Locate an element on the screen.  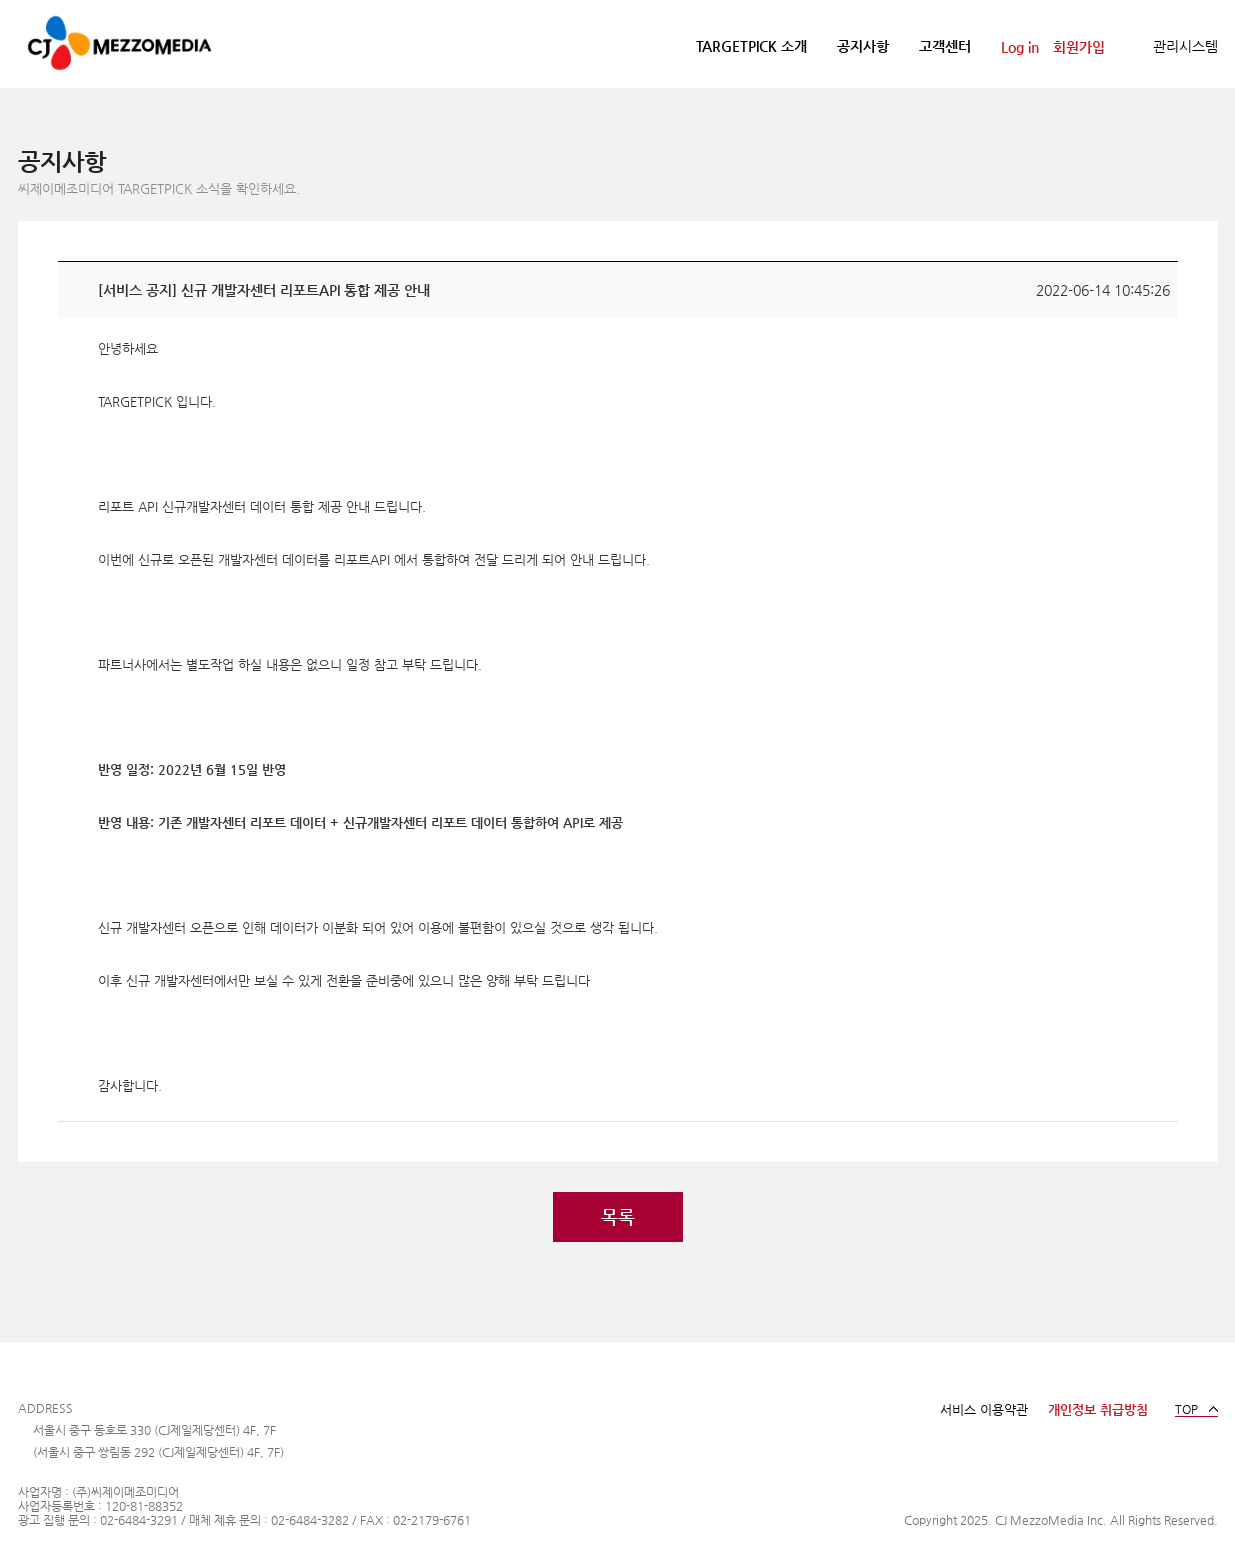
공지사항 is located at coordinates (863, 46).